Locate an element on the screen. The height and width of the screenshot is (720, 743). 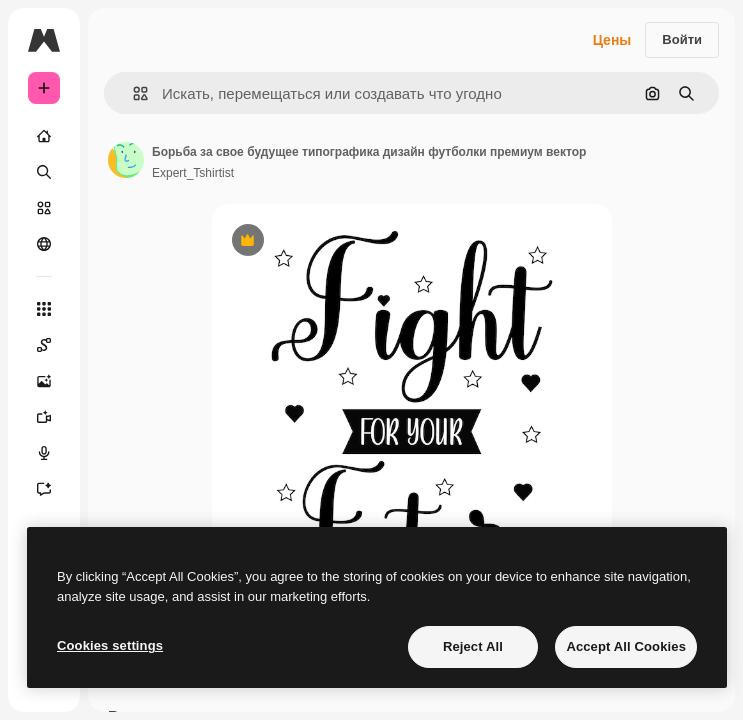
[Ссылка на страницу автора] is located at coordinates (126, 160).